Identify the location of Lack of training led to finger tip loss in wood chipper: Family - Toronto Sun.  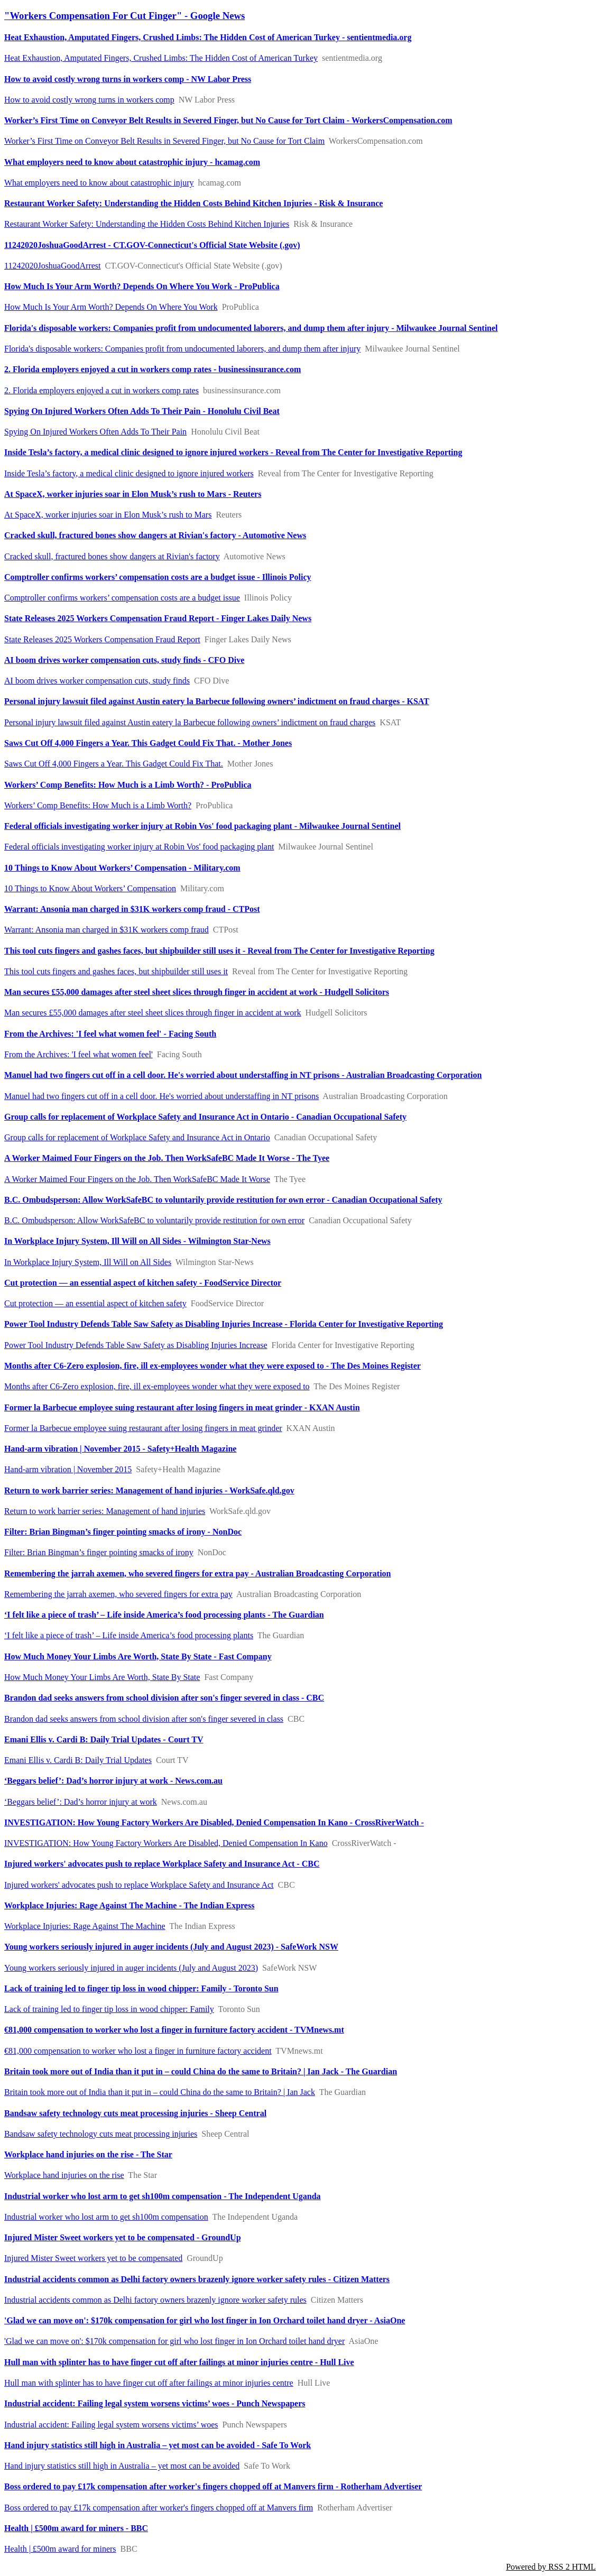
(141, 1988).